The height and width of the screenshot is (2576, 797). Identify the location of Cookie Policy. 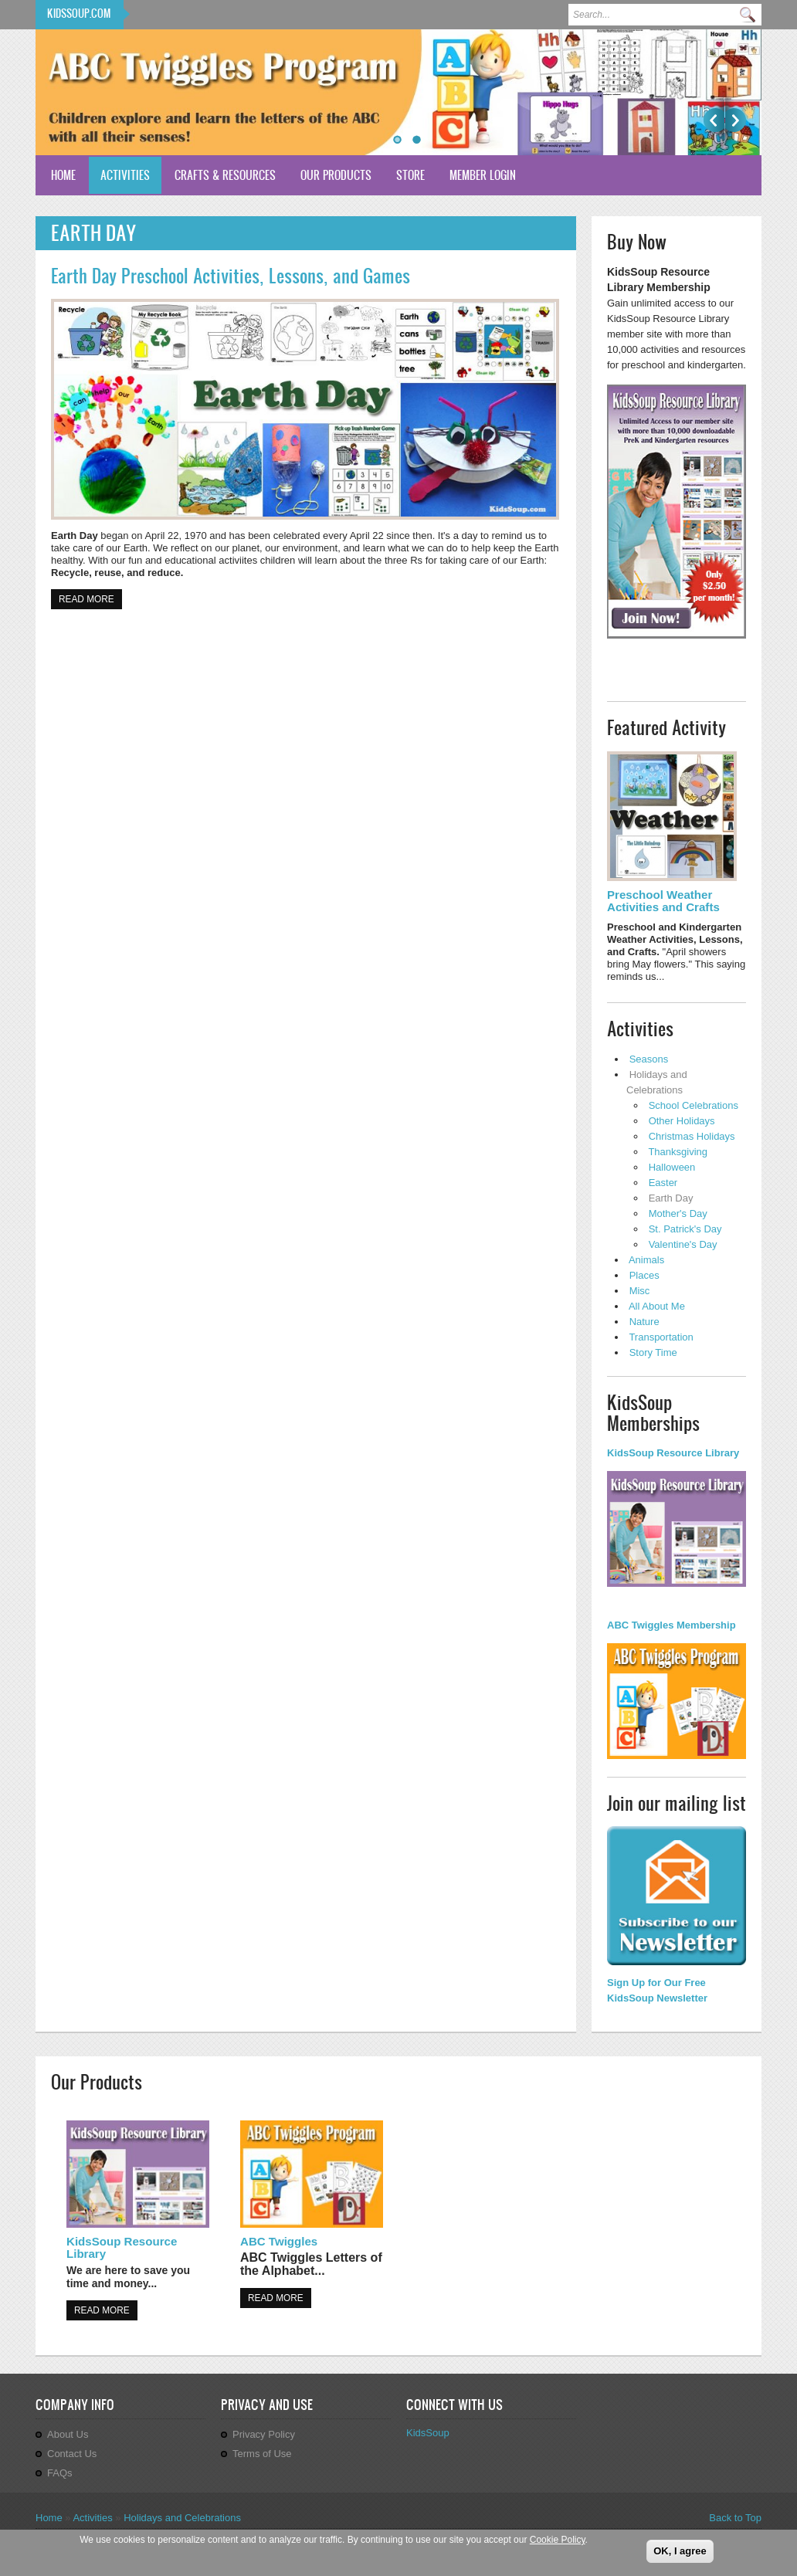
(557, 2539).